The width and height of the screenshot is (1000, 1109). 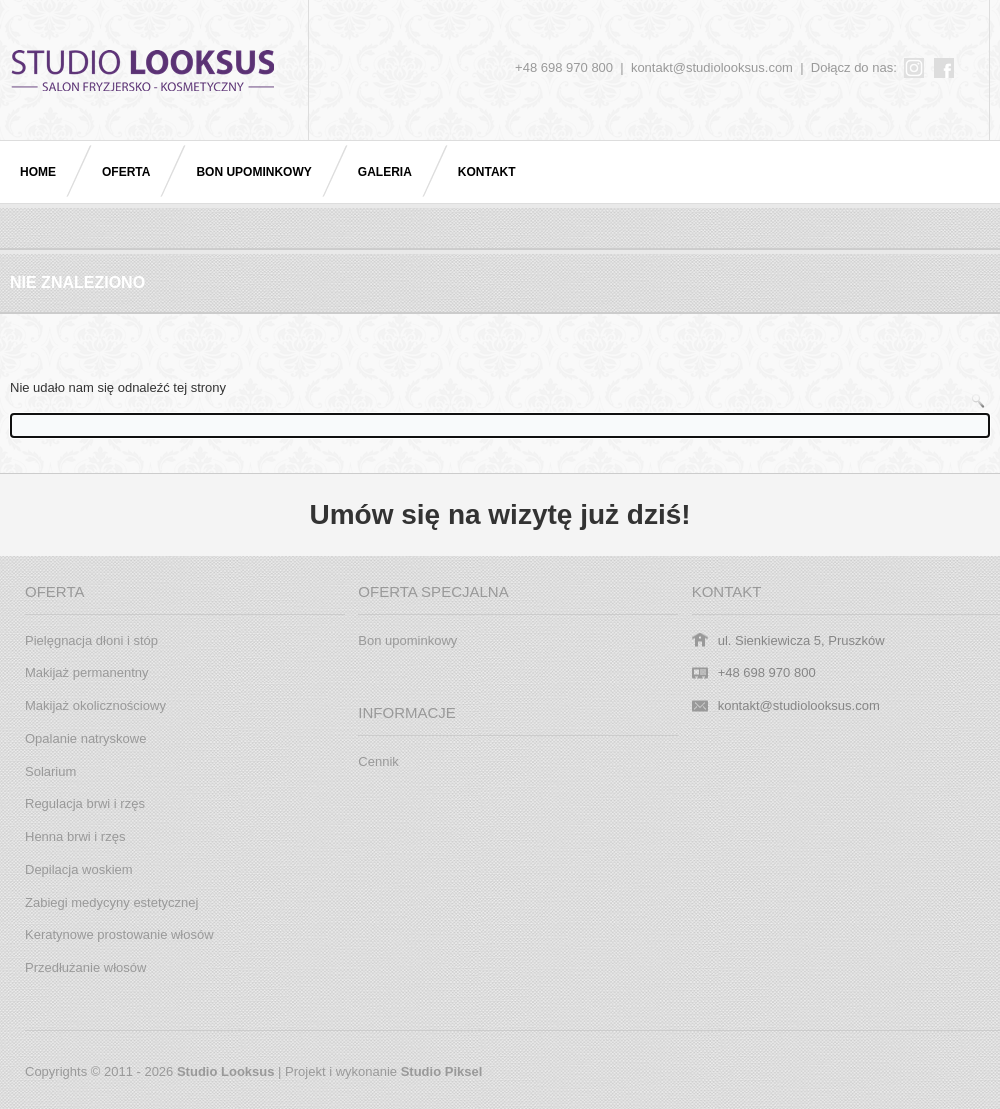 What do you see at coordinates (85, 738) in the screenshot?
I see `Opalanie natryskowe` at bounding box center [85, 738].